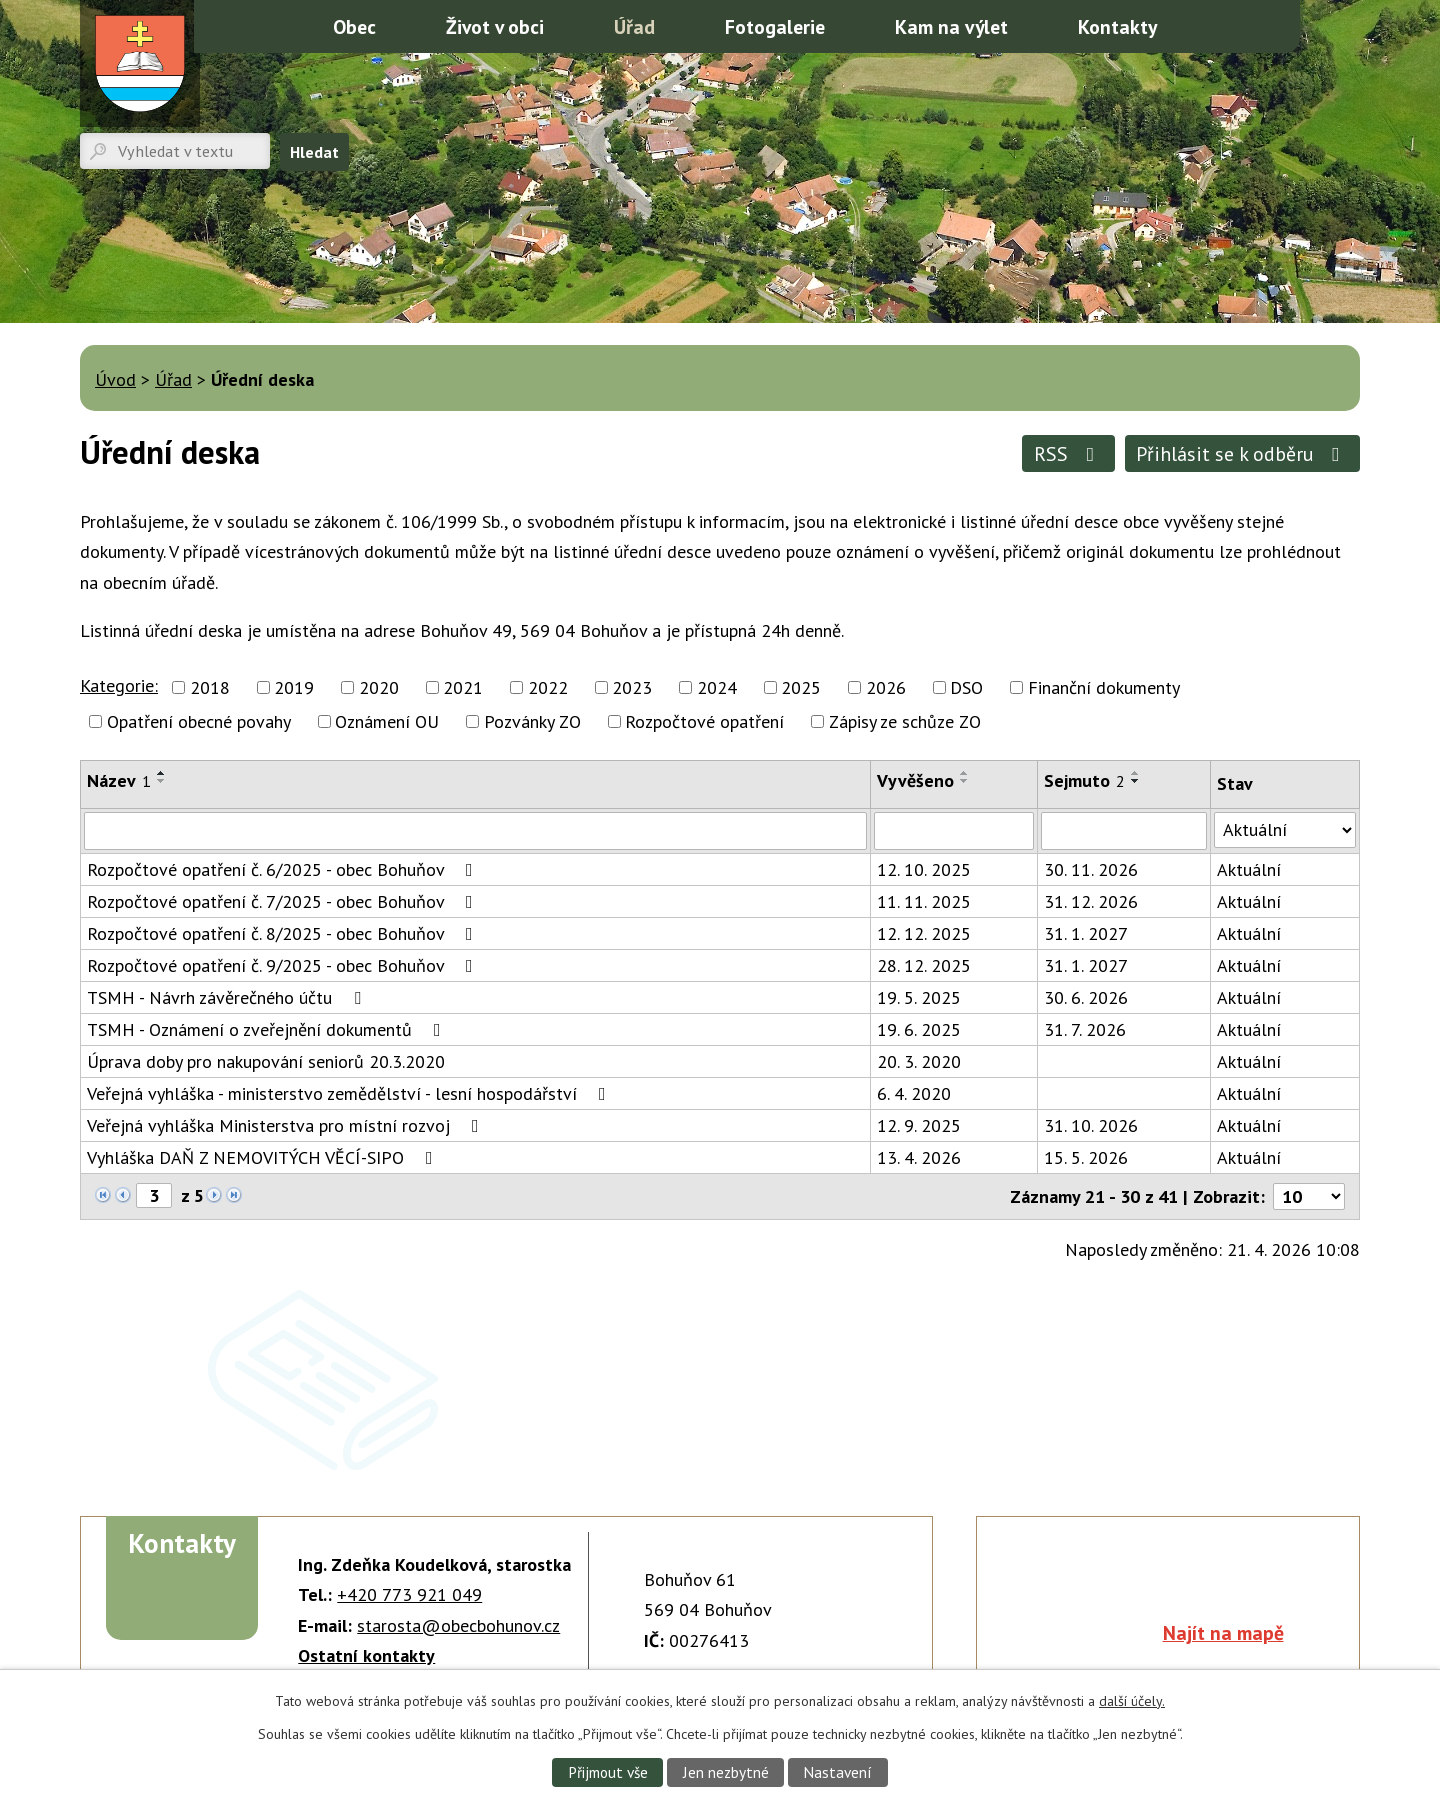 This screenshot has width=1440, height=1797. I want to click on Rozpočtové opatření č. 7/2025 - obec Bohuňov, so click(284, 901).